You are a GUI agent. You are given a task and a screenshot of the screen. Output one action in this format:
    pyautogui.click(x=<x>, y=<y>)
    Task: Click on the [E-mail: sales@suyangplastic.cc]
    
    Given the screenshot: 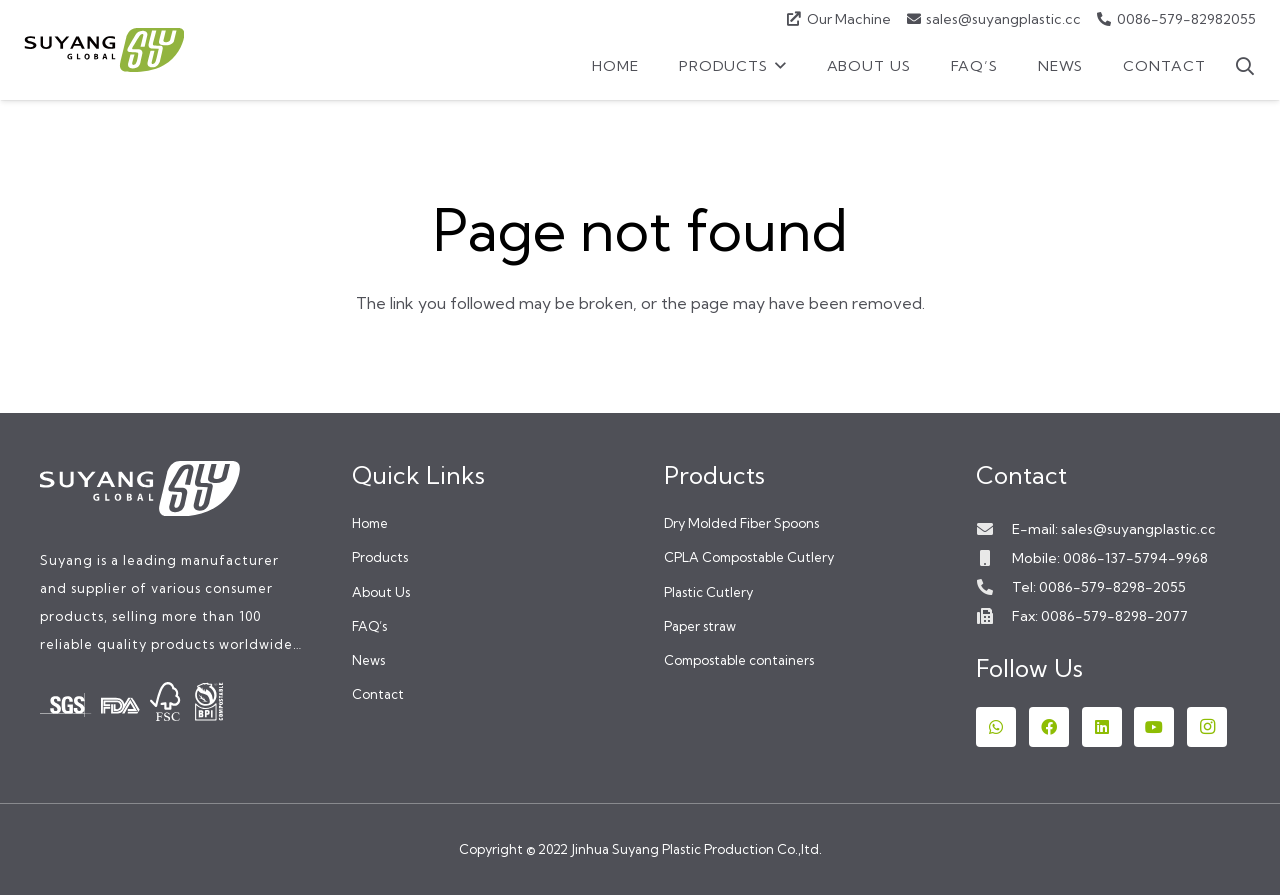 What is the action you would take?
    pyautogui.click(x=994, y=529)
    